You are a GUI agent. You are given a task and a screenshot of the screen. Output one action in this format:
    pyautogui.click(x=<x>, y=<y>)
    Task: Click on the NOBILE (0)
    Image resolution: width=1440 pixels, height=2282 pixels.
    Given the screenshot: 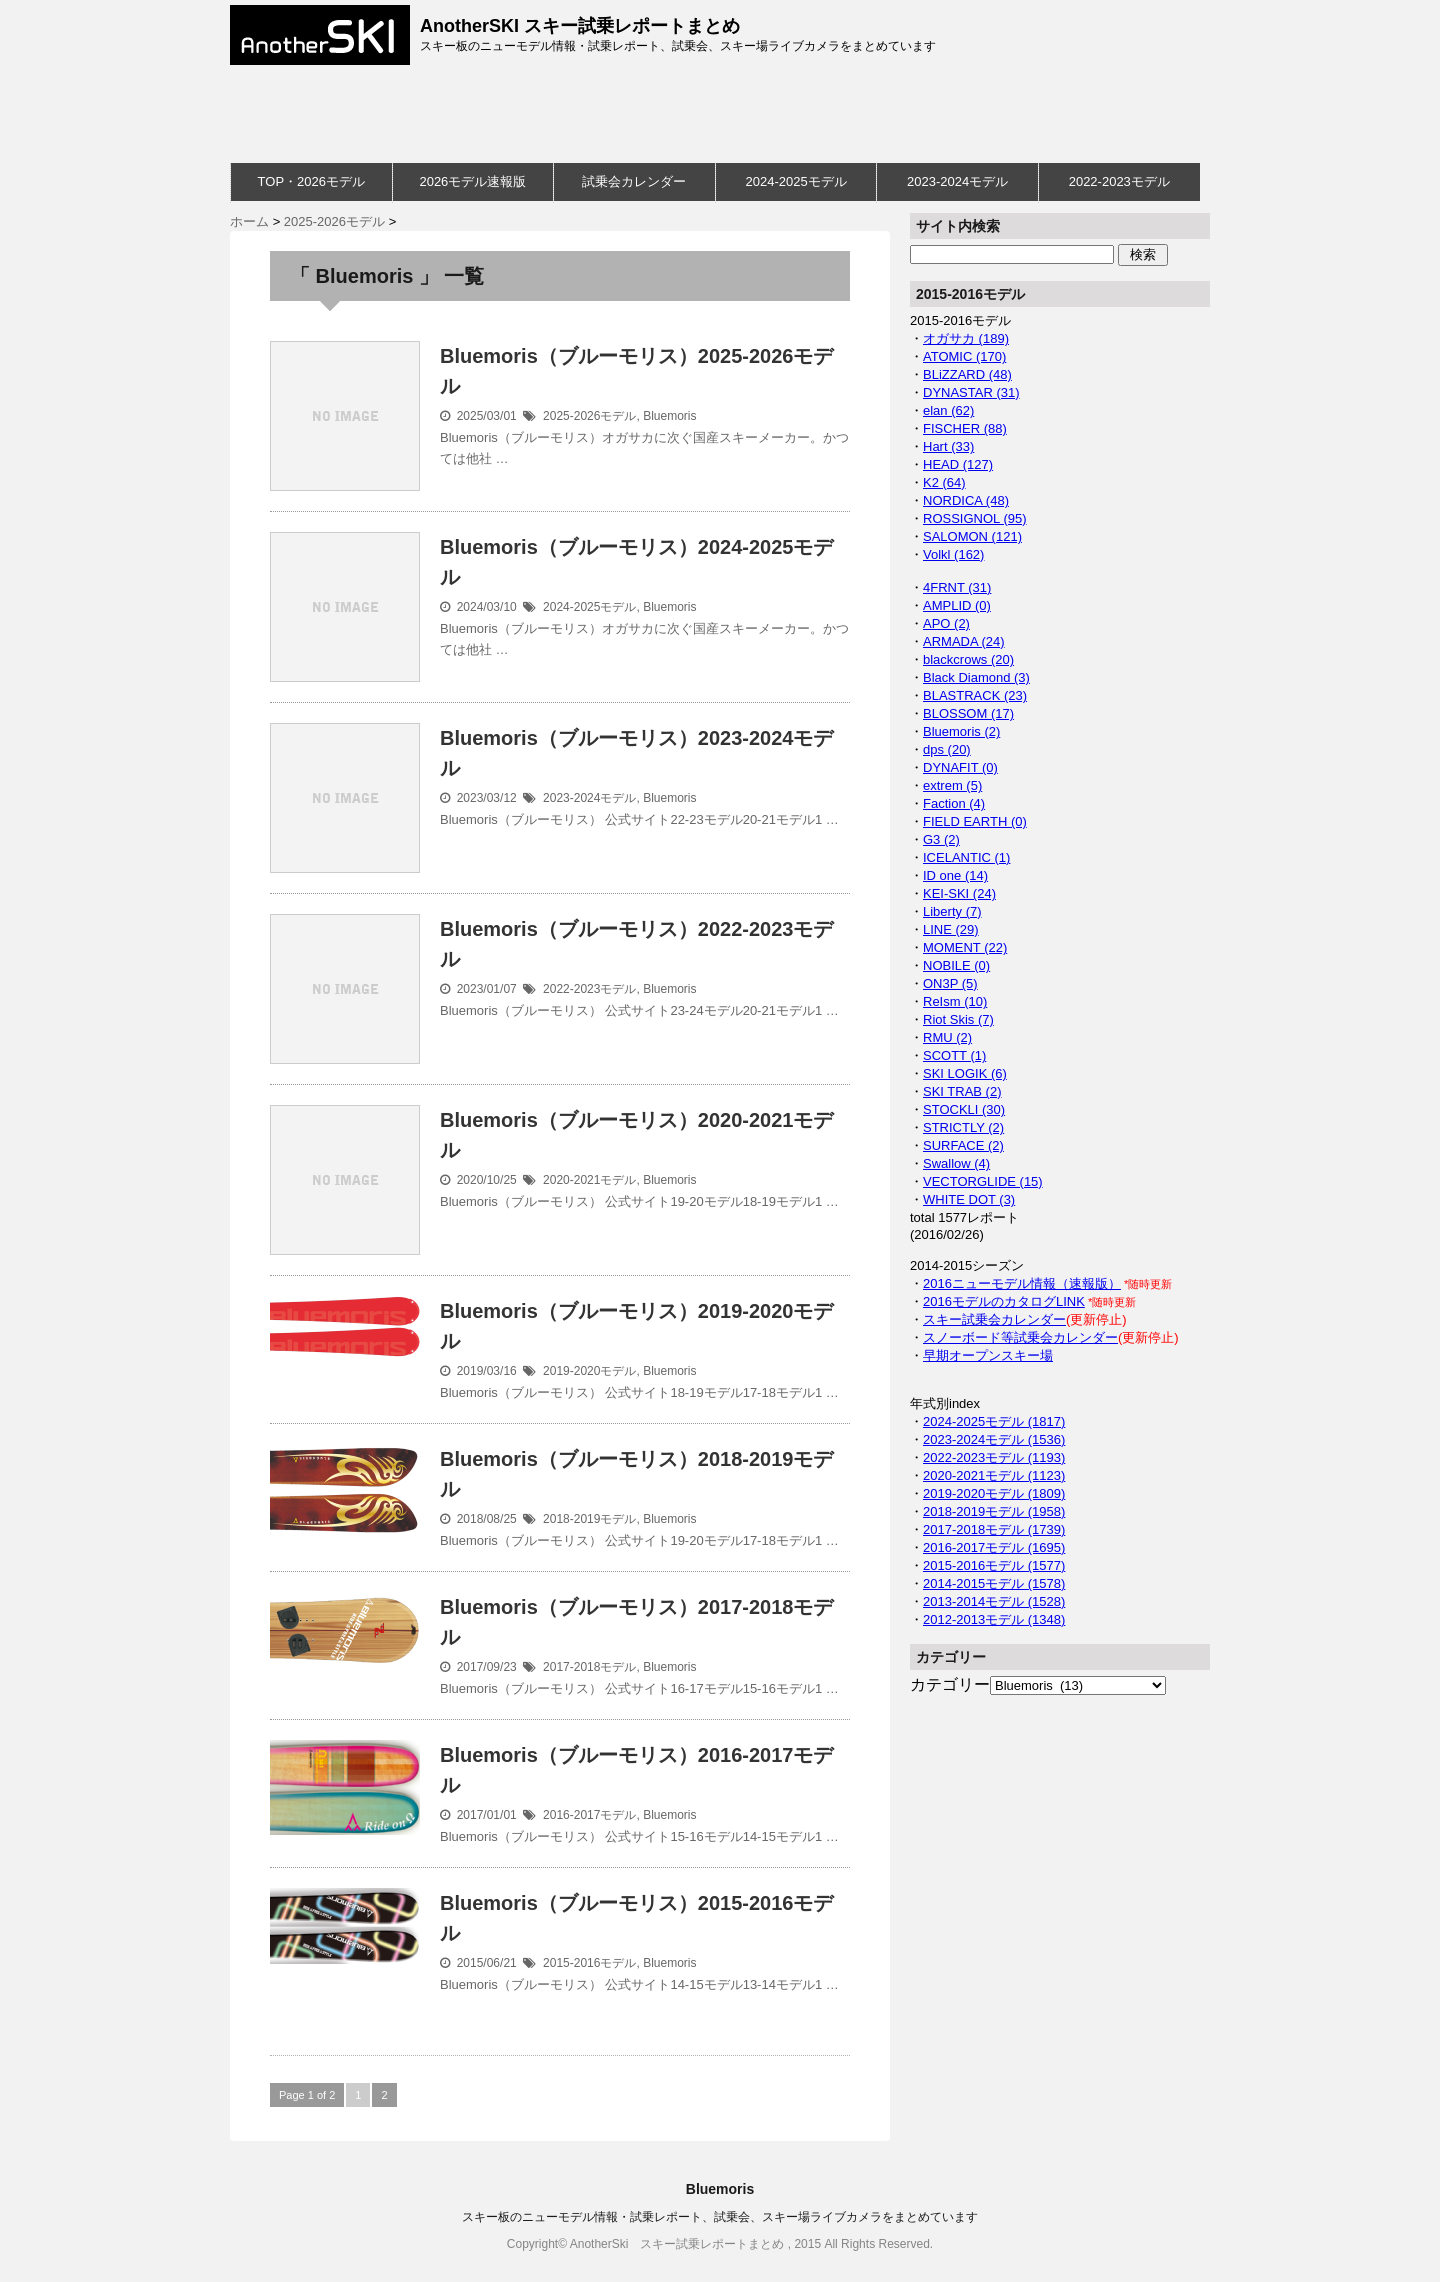 What is the action you would take?
    pyautogui.click(x=956, y=965)
    